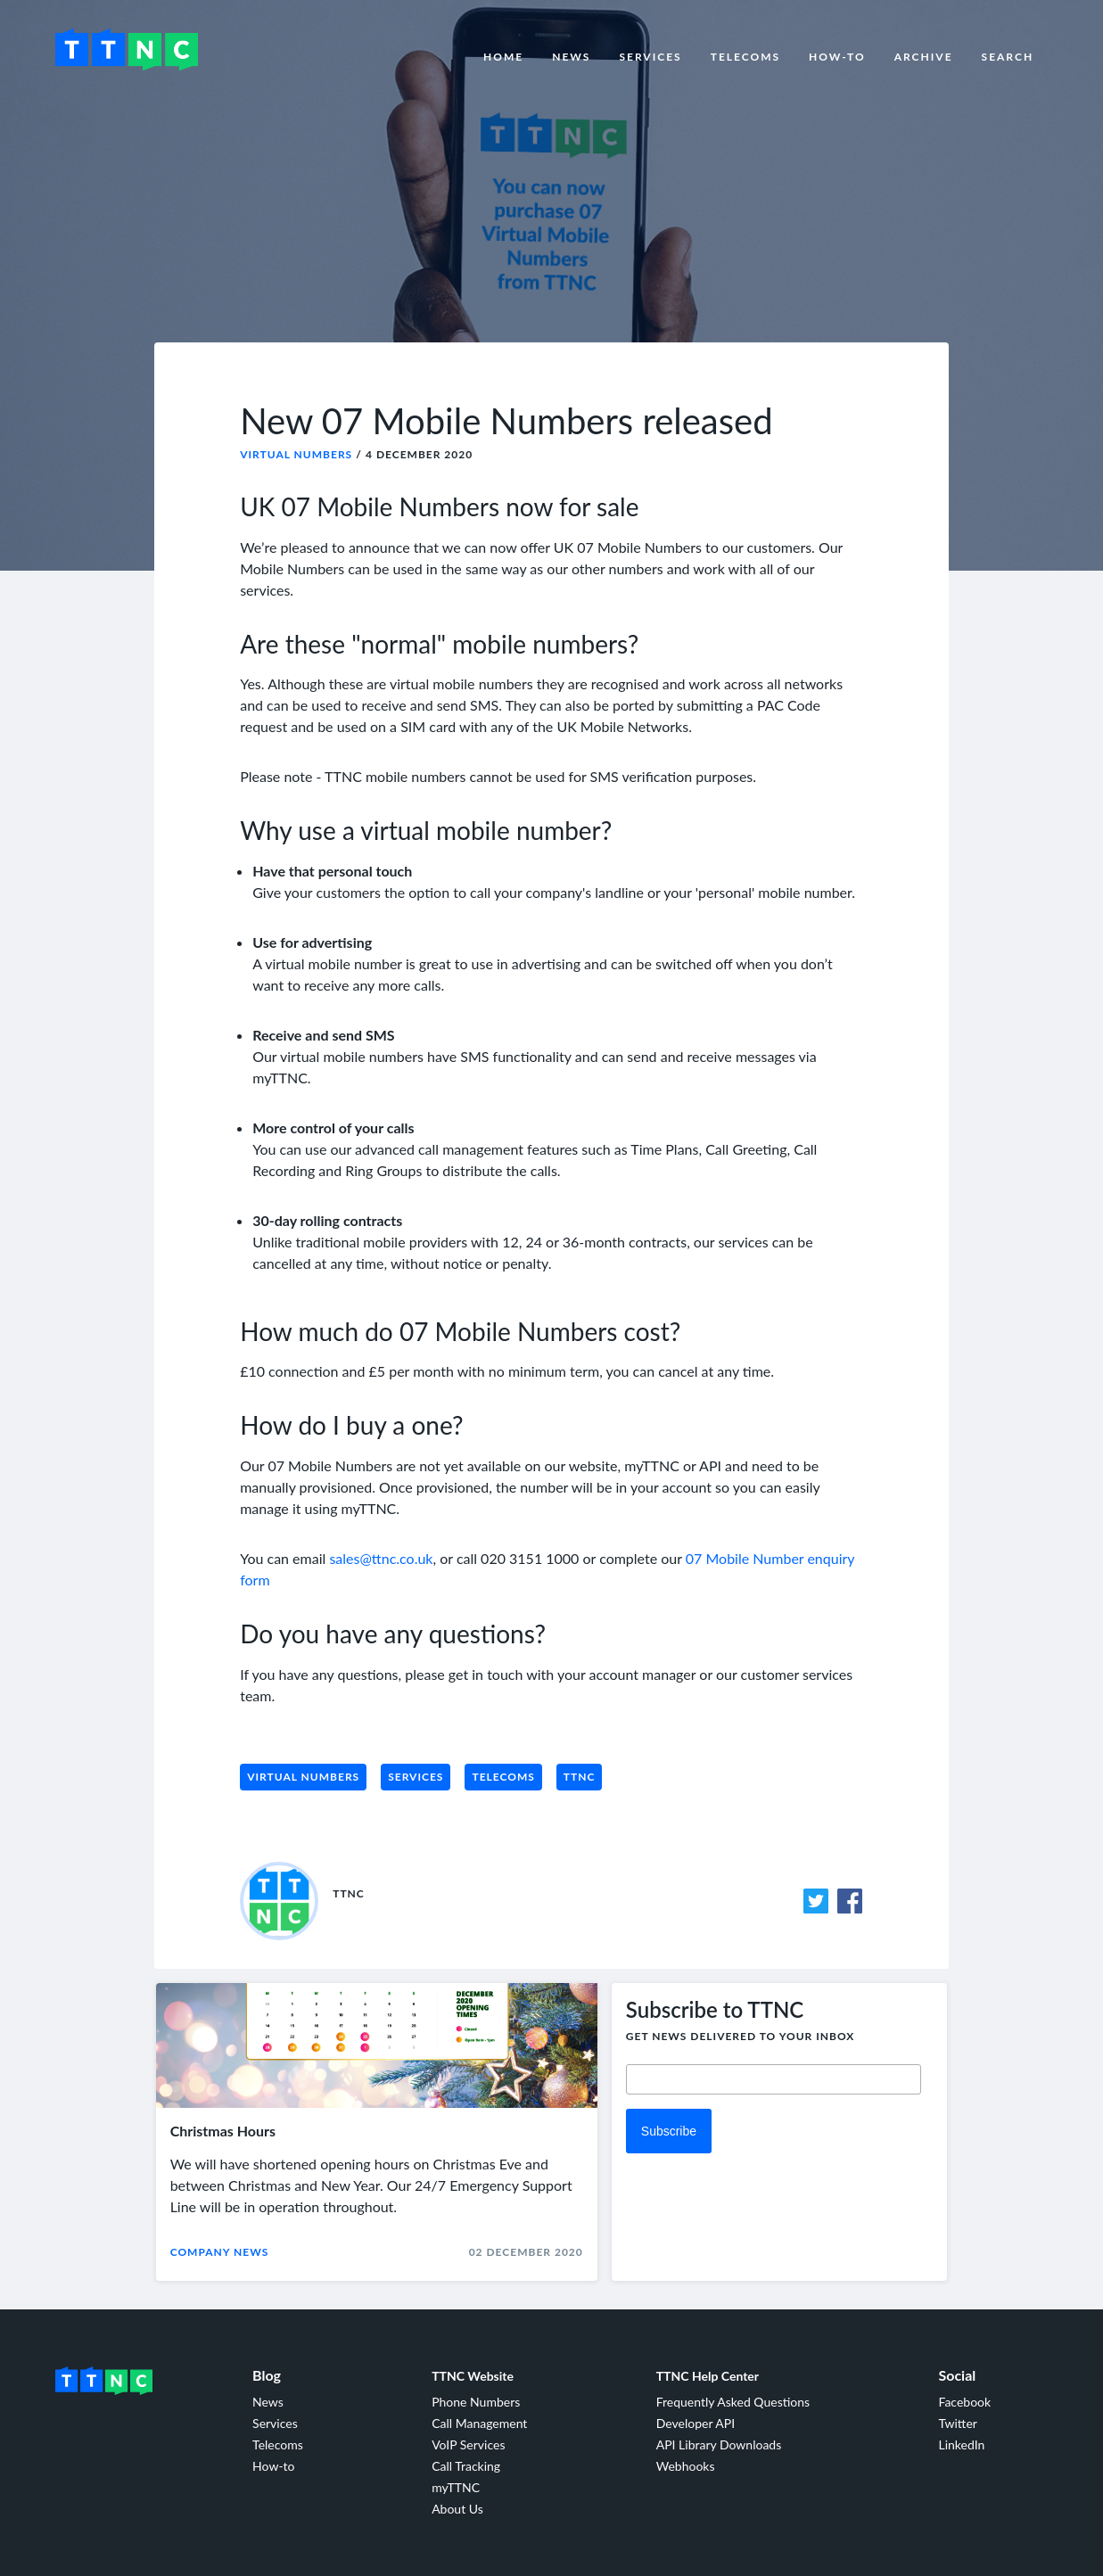 Image resolution: width=1103 pixels, height=2576 pixels. I want to click on Facebook, so click(964, 2401).